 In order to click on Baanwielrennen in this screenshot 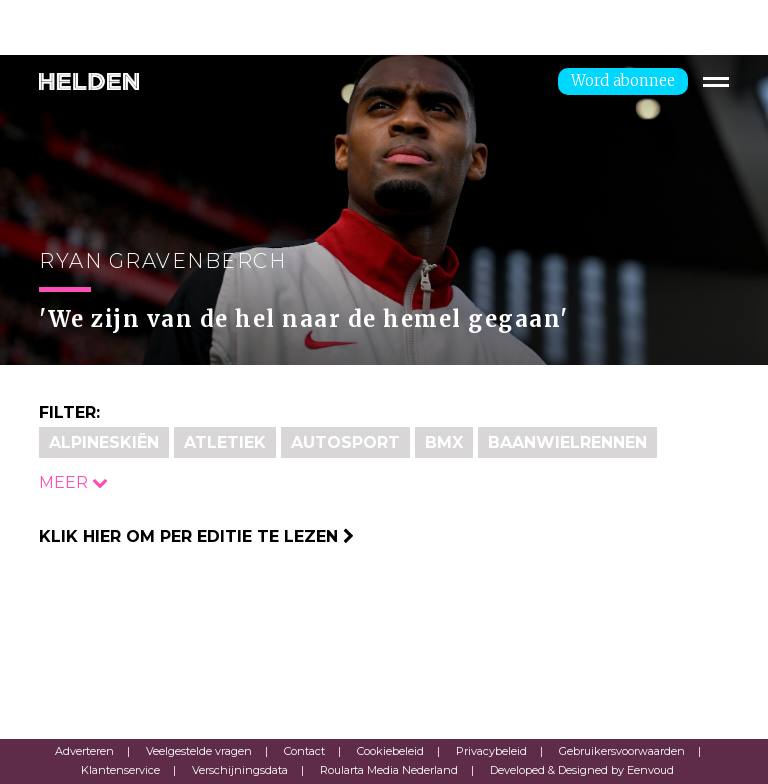, I will do `click(567, 442)`.